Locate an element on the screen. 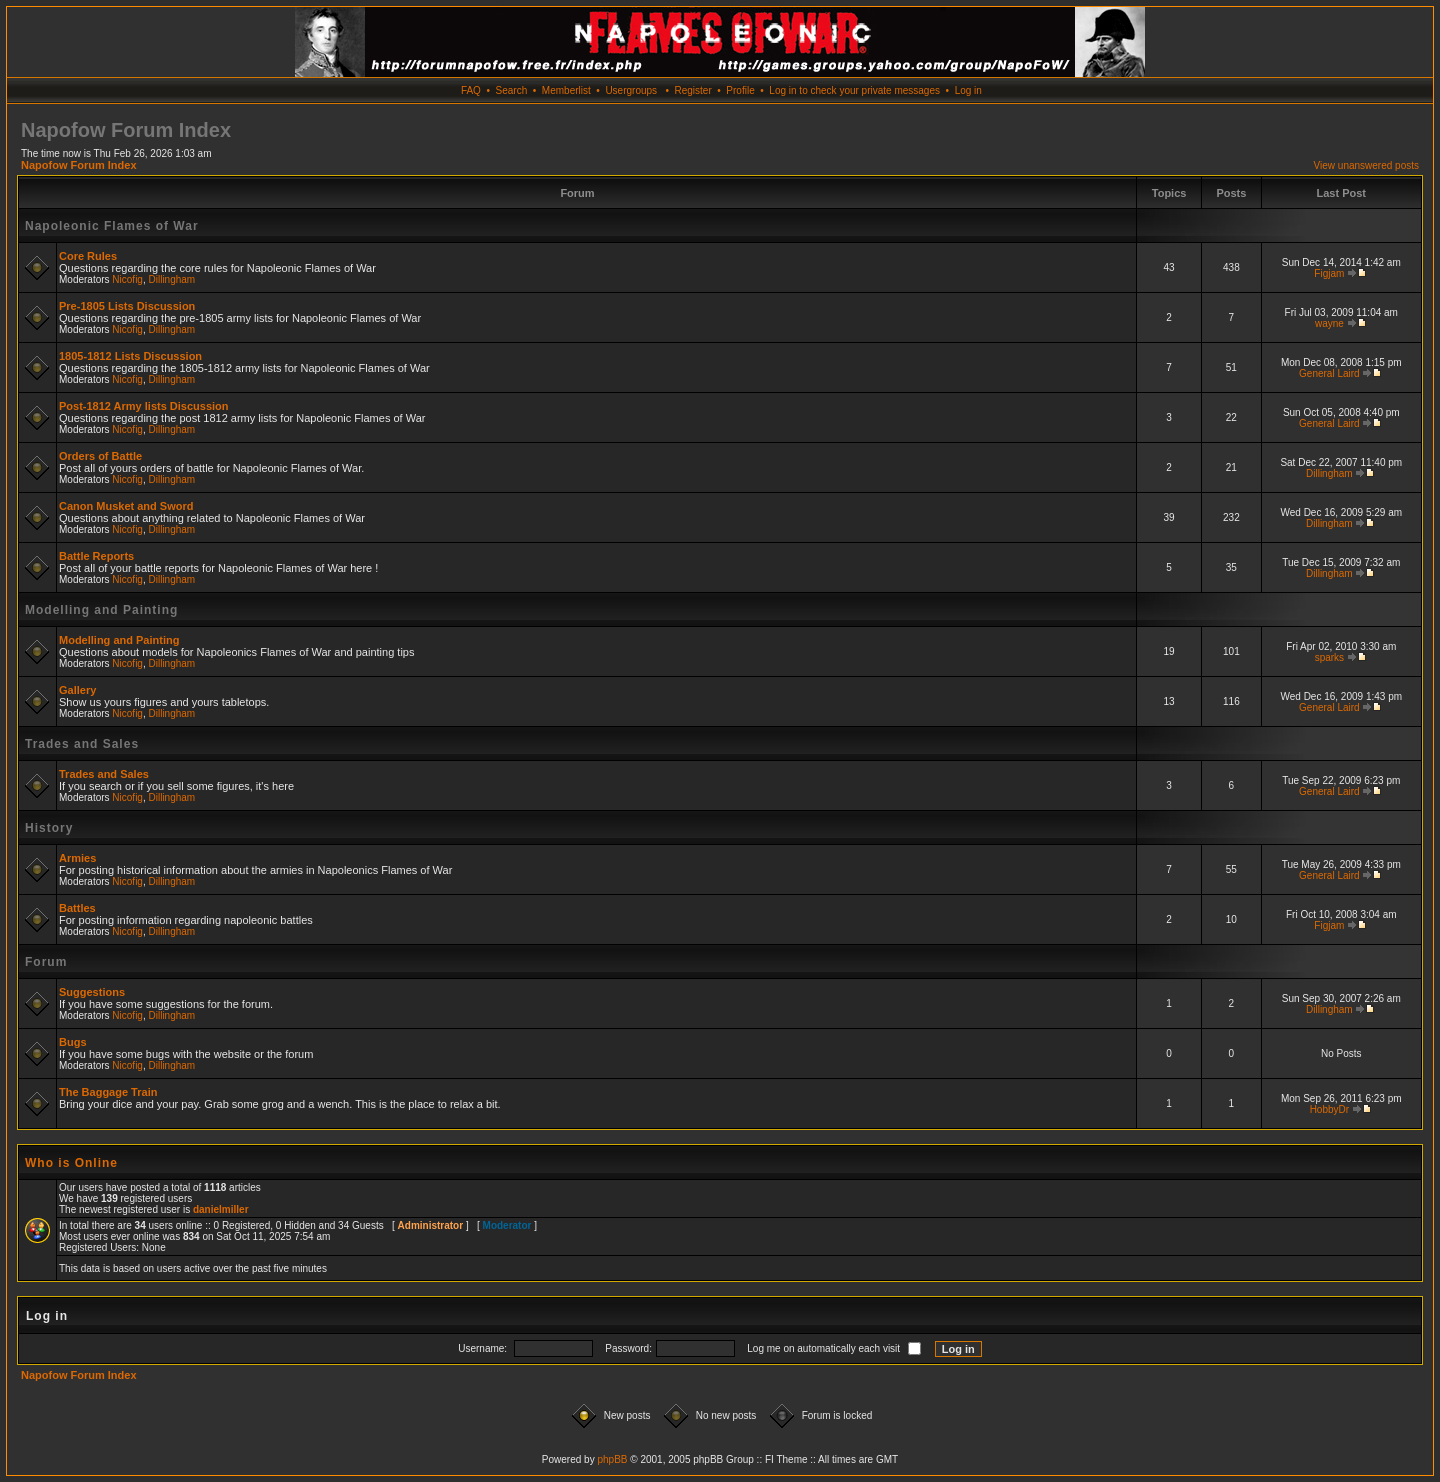 This screenshot has width=1440, height=1482. Pre-1805 Lists Discussion is located at coordinates (127, 306).